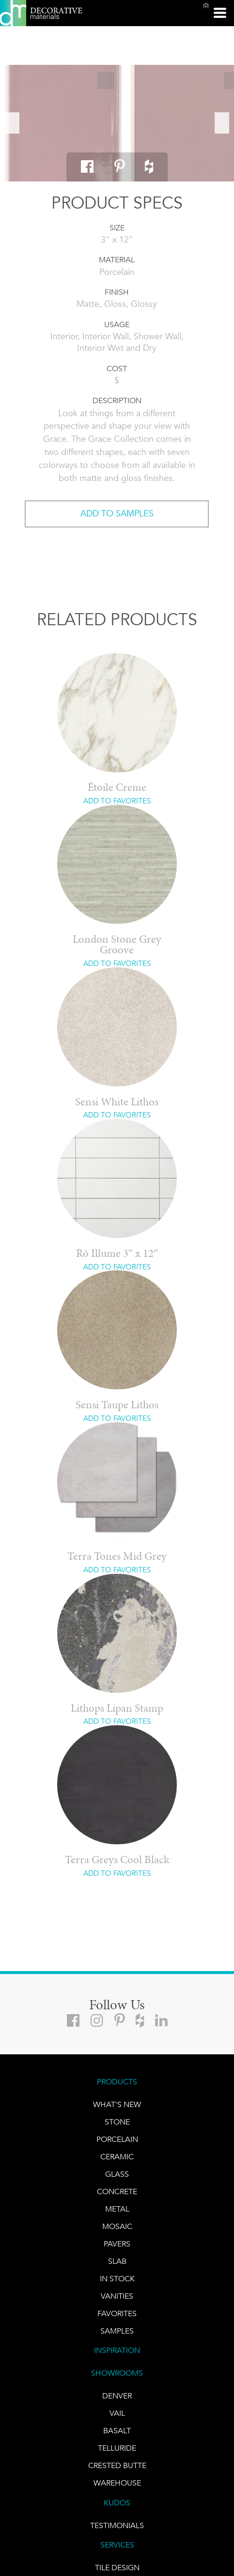 This screenshot has width=234, height=2576. Describe the element at coordinates (117, 2430) in the screenshot. I see `BASALT` at that location.